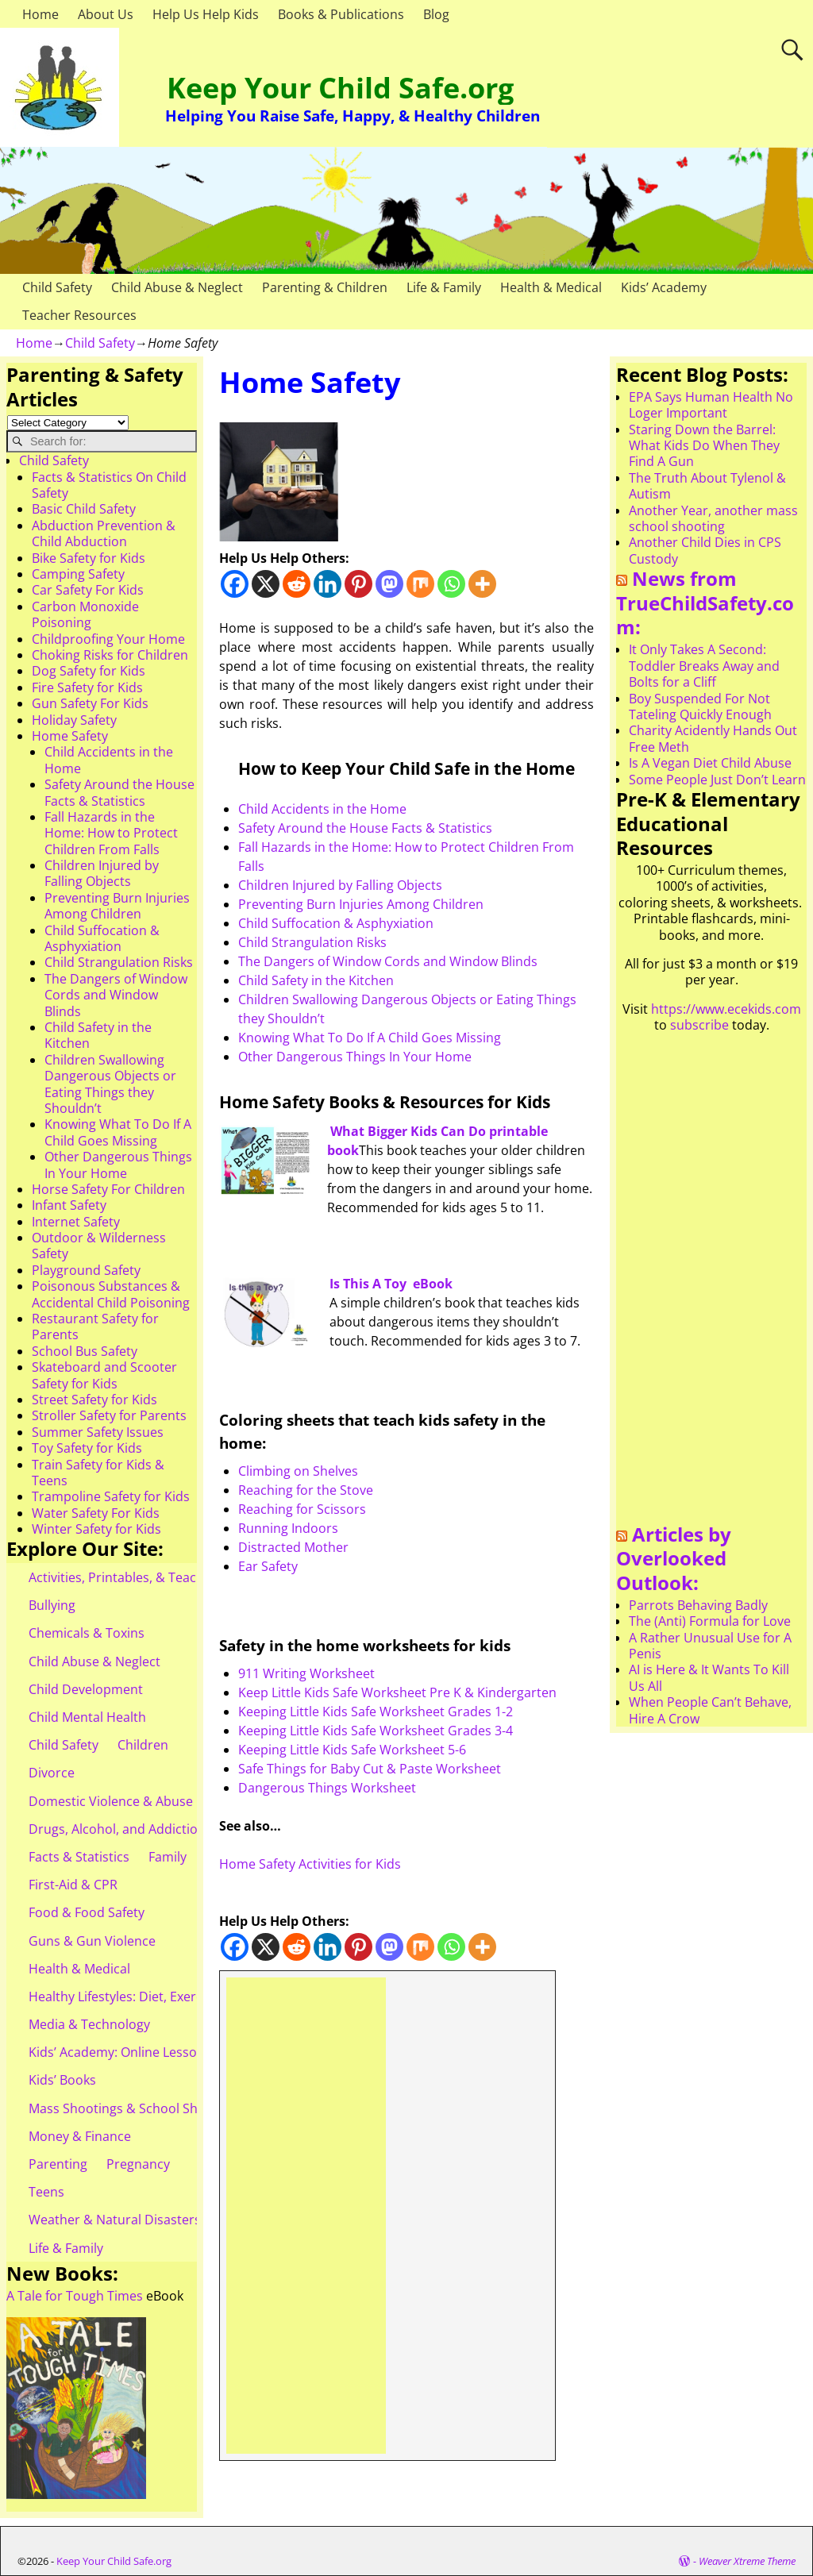 The width and height of the screenshot is (813, 2576). I want to click on Is A Vegan Diet Child Abuse, so click(710, 763).